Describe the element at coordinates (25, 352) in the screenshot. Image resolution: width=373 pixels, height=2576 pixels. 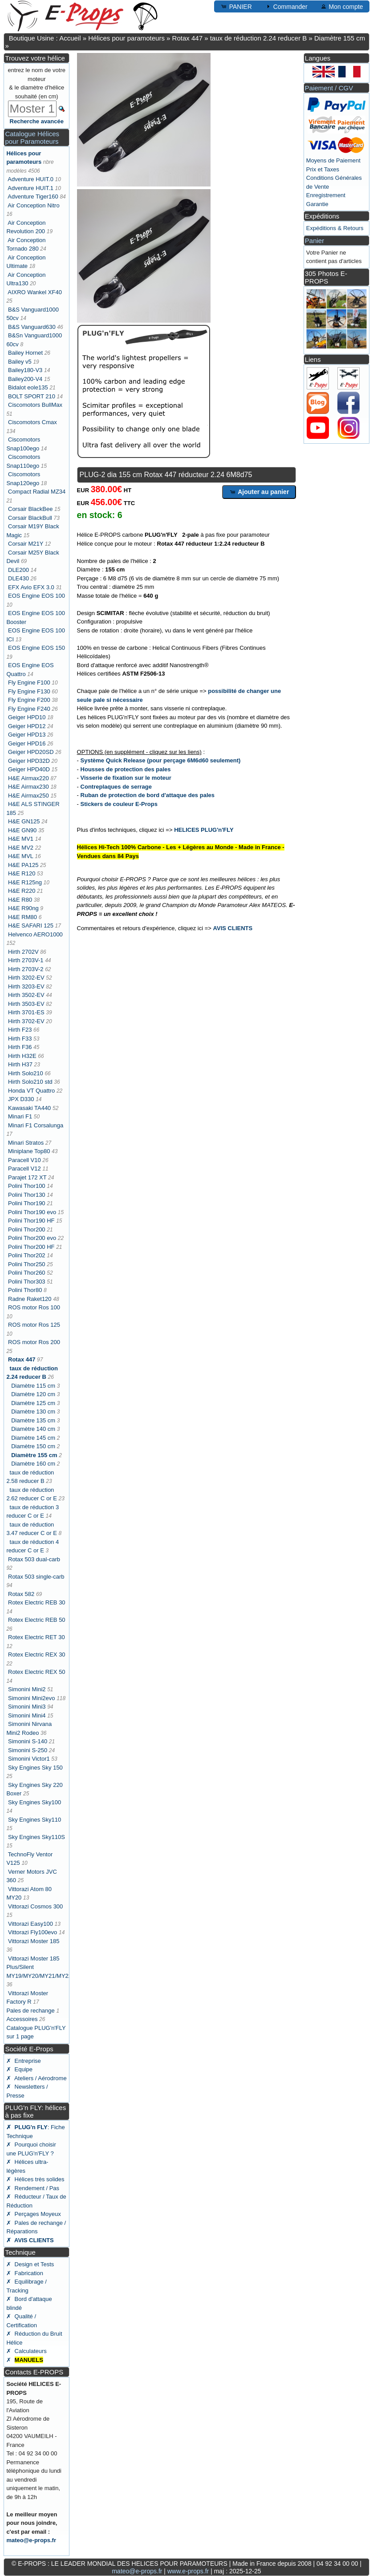
I see `Bailey Hornet` at that location.